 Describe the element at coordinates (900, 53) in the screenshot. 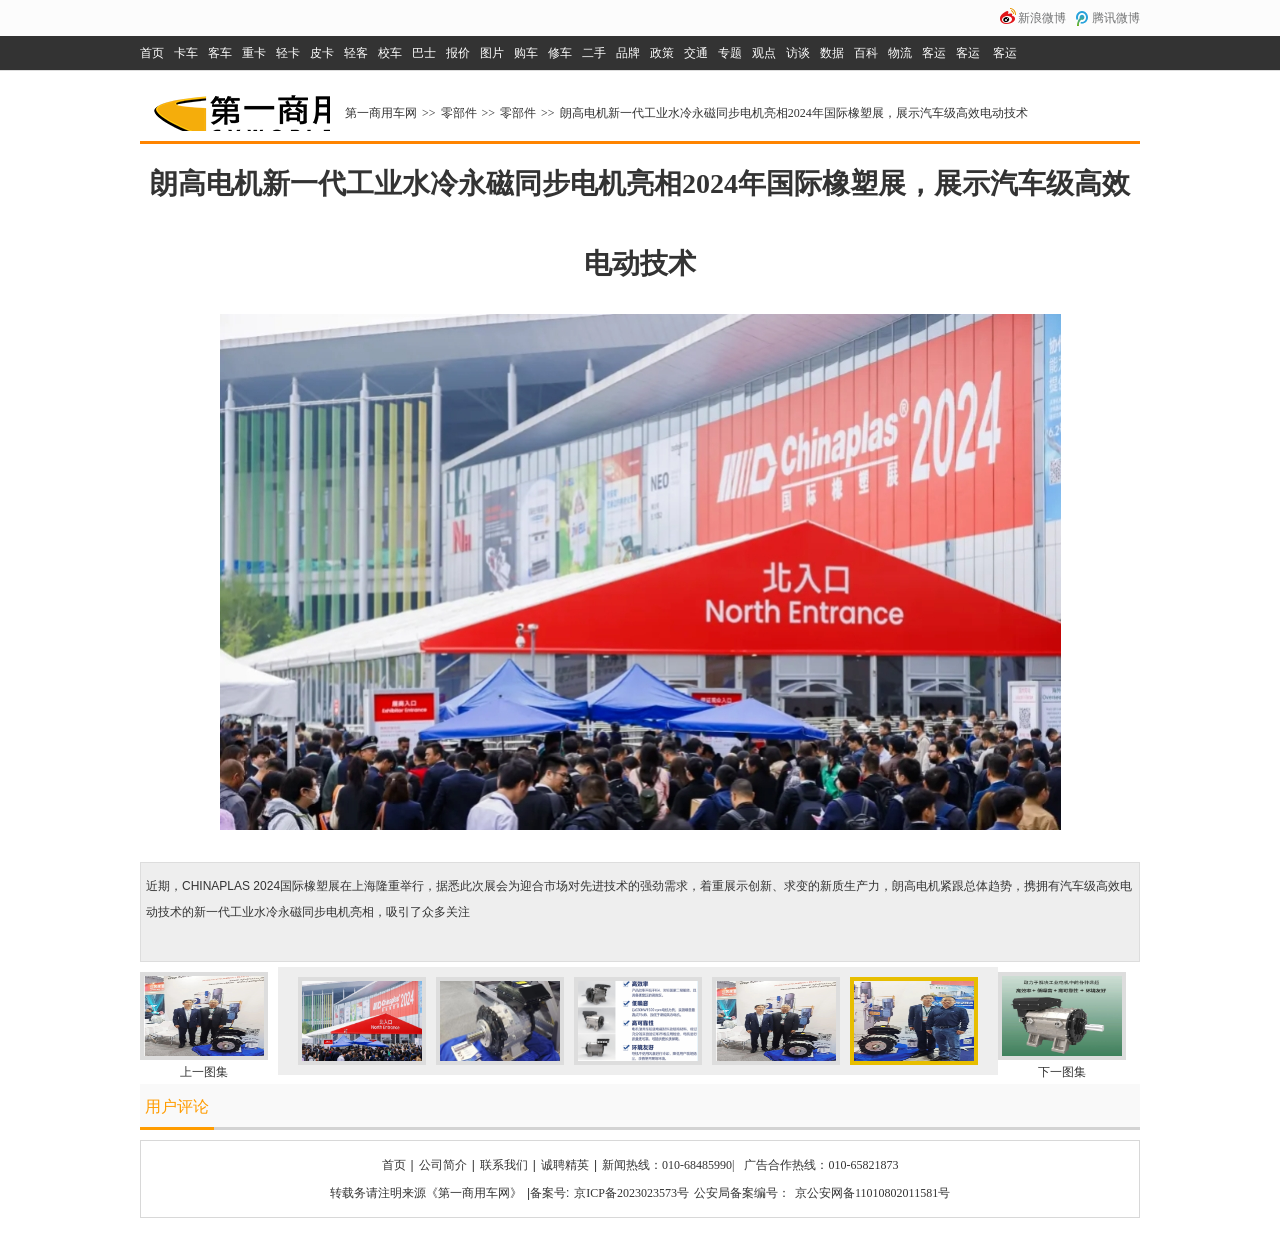

I see `物流` at that location.